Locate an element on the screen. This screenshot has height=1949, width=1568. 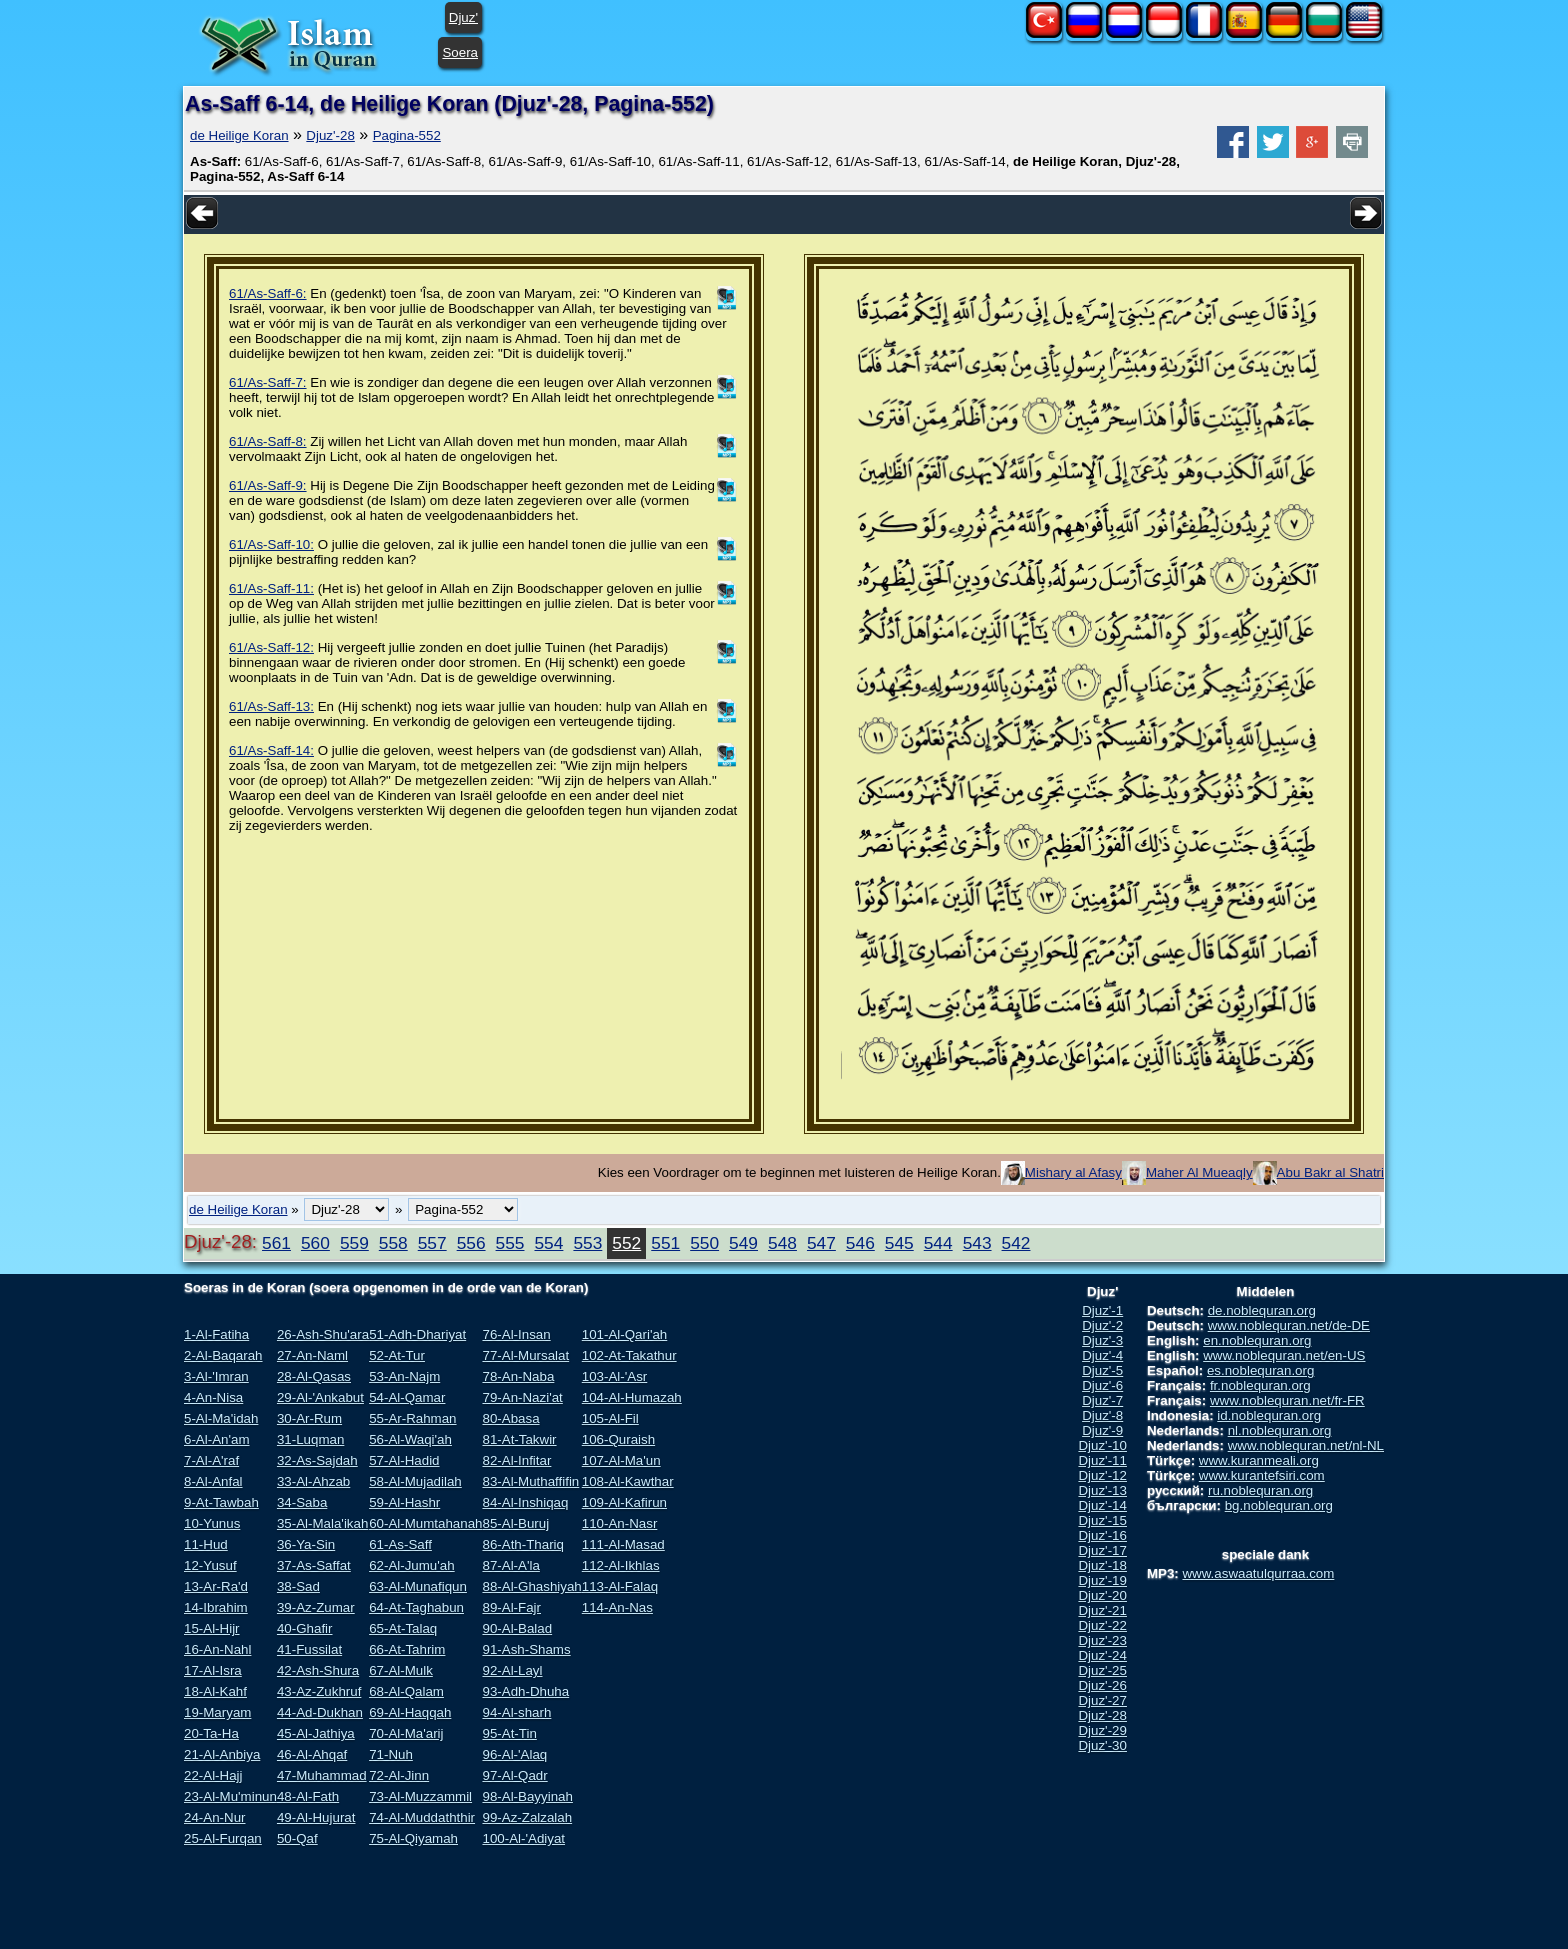
102-At-Takathur is located at coordinates (629, 1355).